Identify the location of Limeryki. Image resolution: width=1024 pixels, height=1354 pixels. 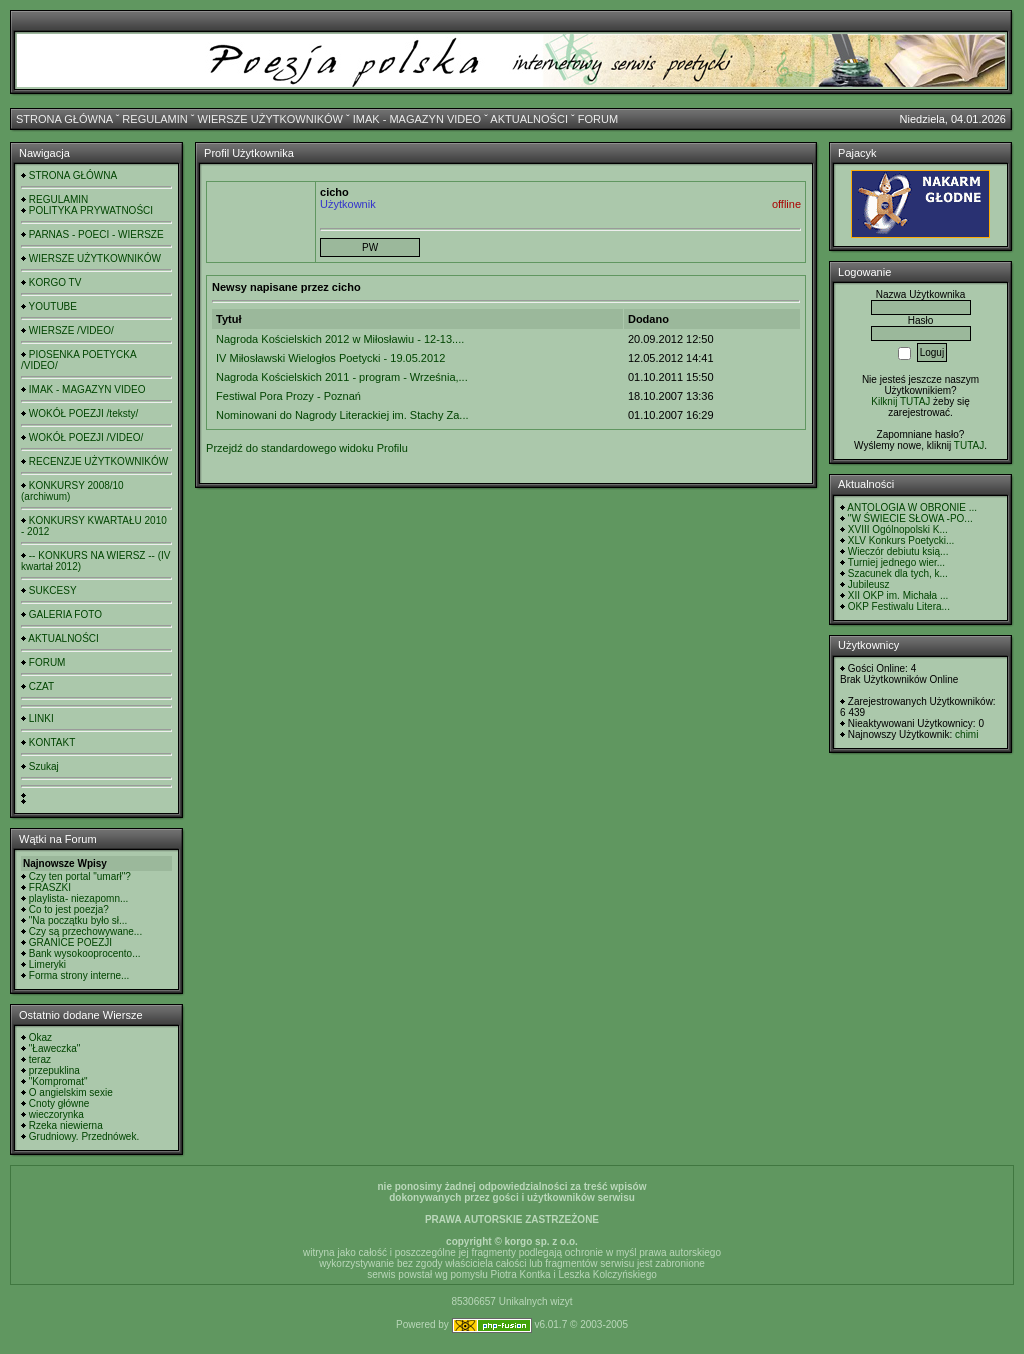
(47, 964).